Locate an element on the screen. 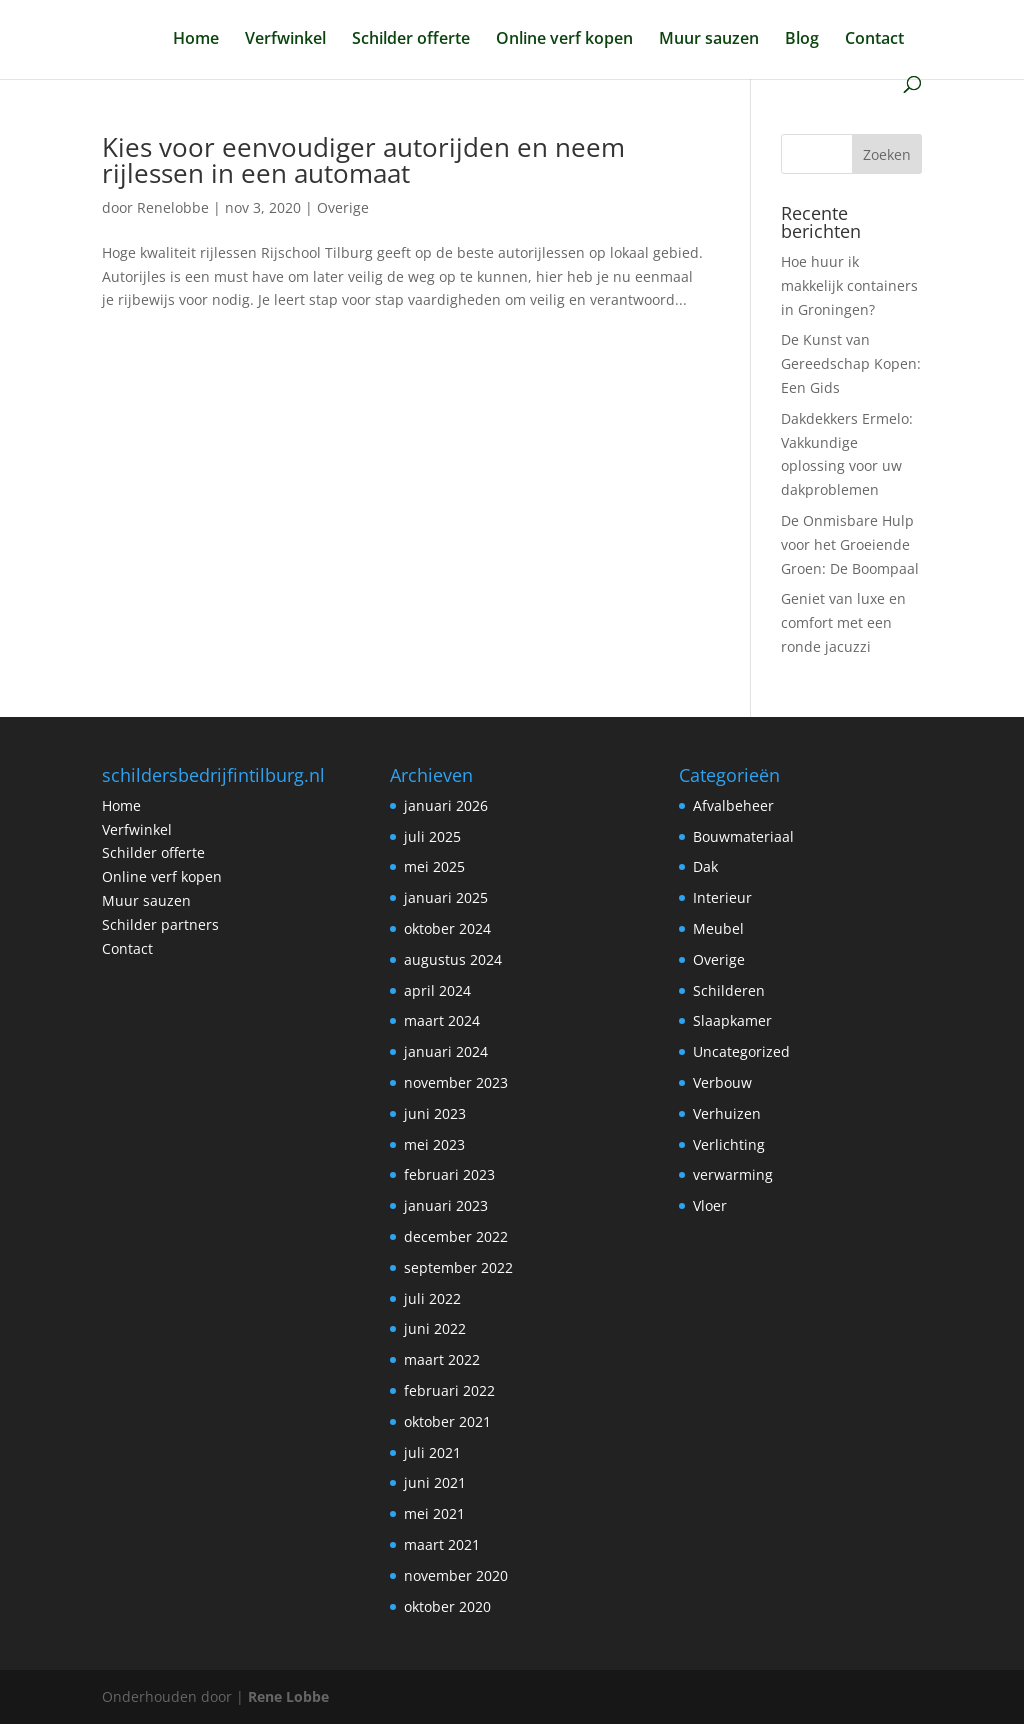  Blog is located at coordinates (802, 40).